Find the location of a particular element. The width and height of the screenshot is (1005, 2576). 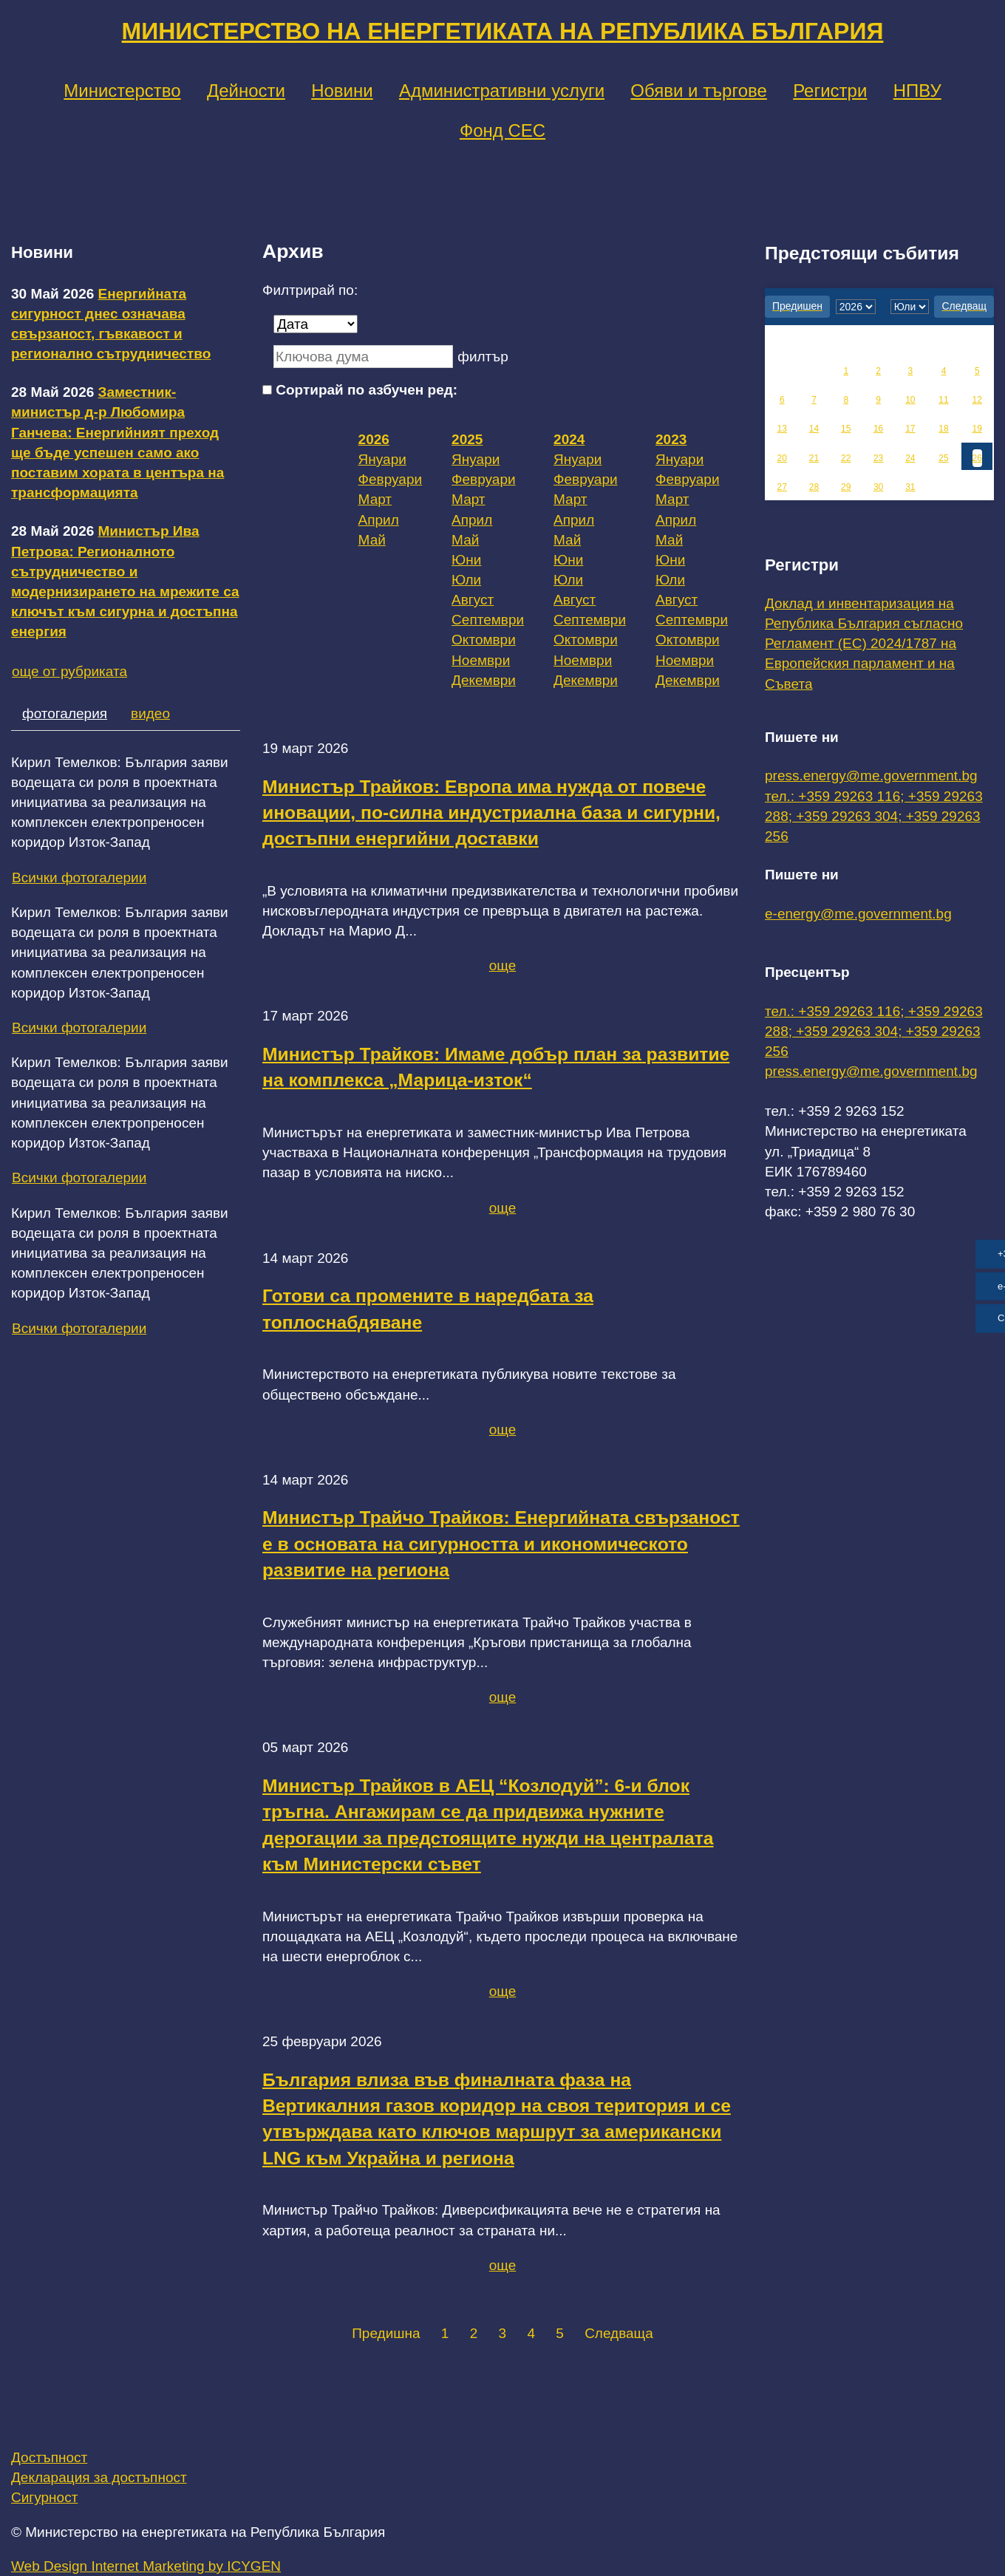

11 is located at coordinates (943, 400).